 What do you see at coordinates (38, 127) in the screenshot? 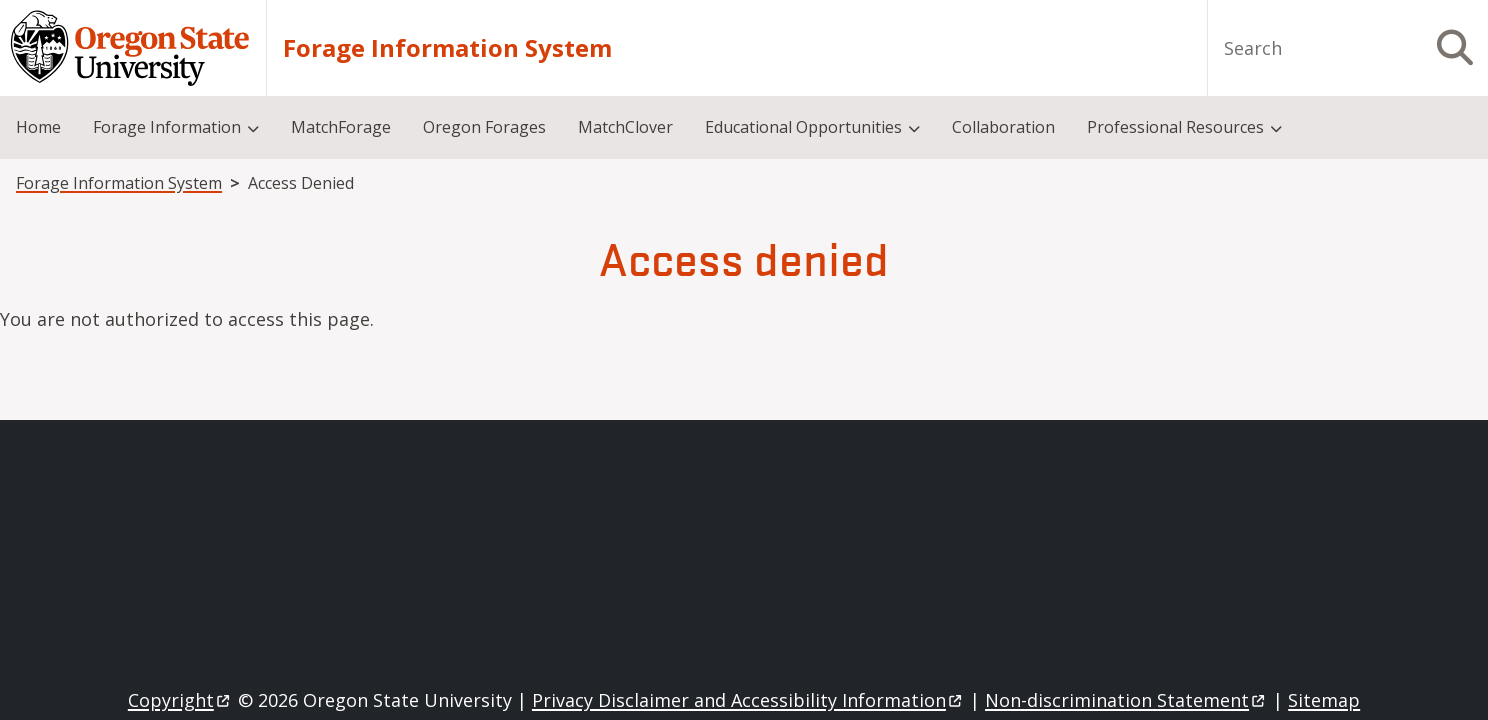
I see `Home [menuitem]` at bounding box center [38, 127].